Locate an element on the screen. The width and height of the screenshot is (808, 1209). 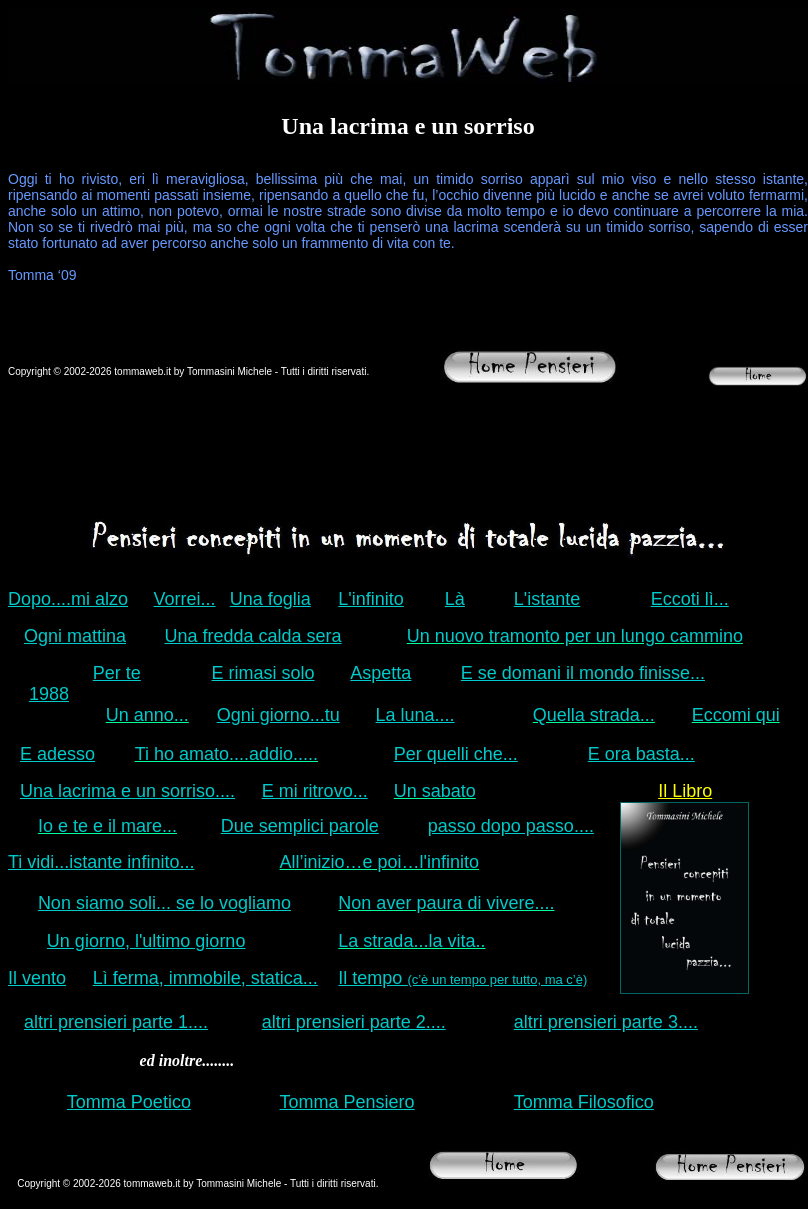
Una lacrima e un sorriso.... is located at coordinates (127, 791).